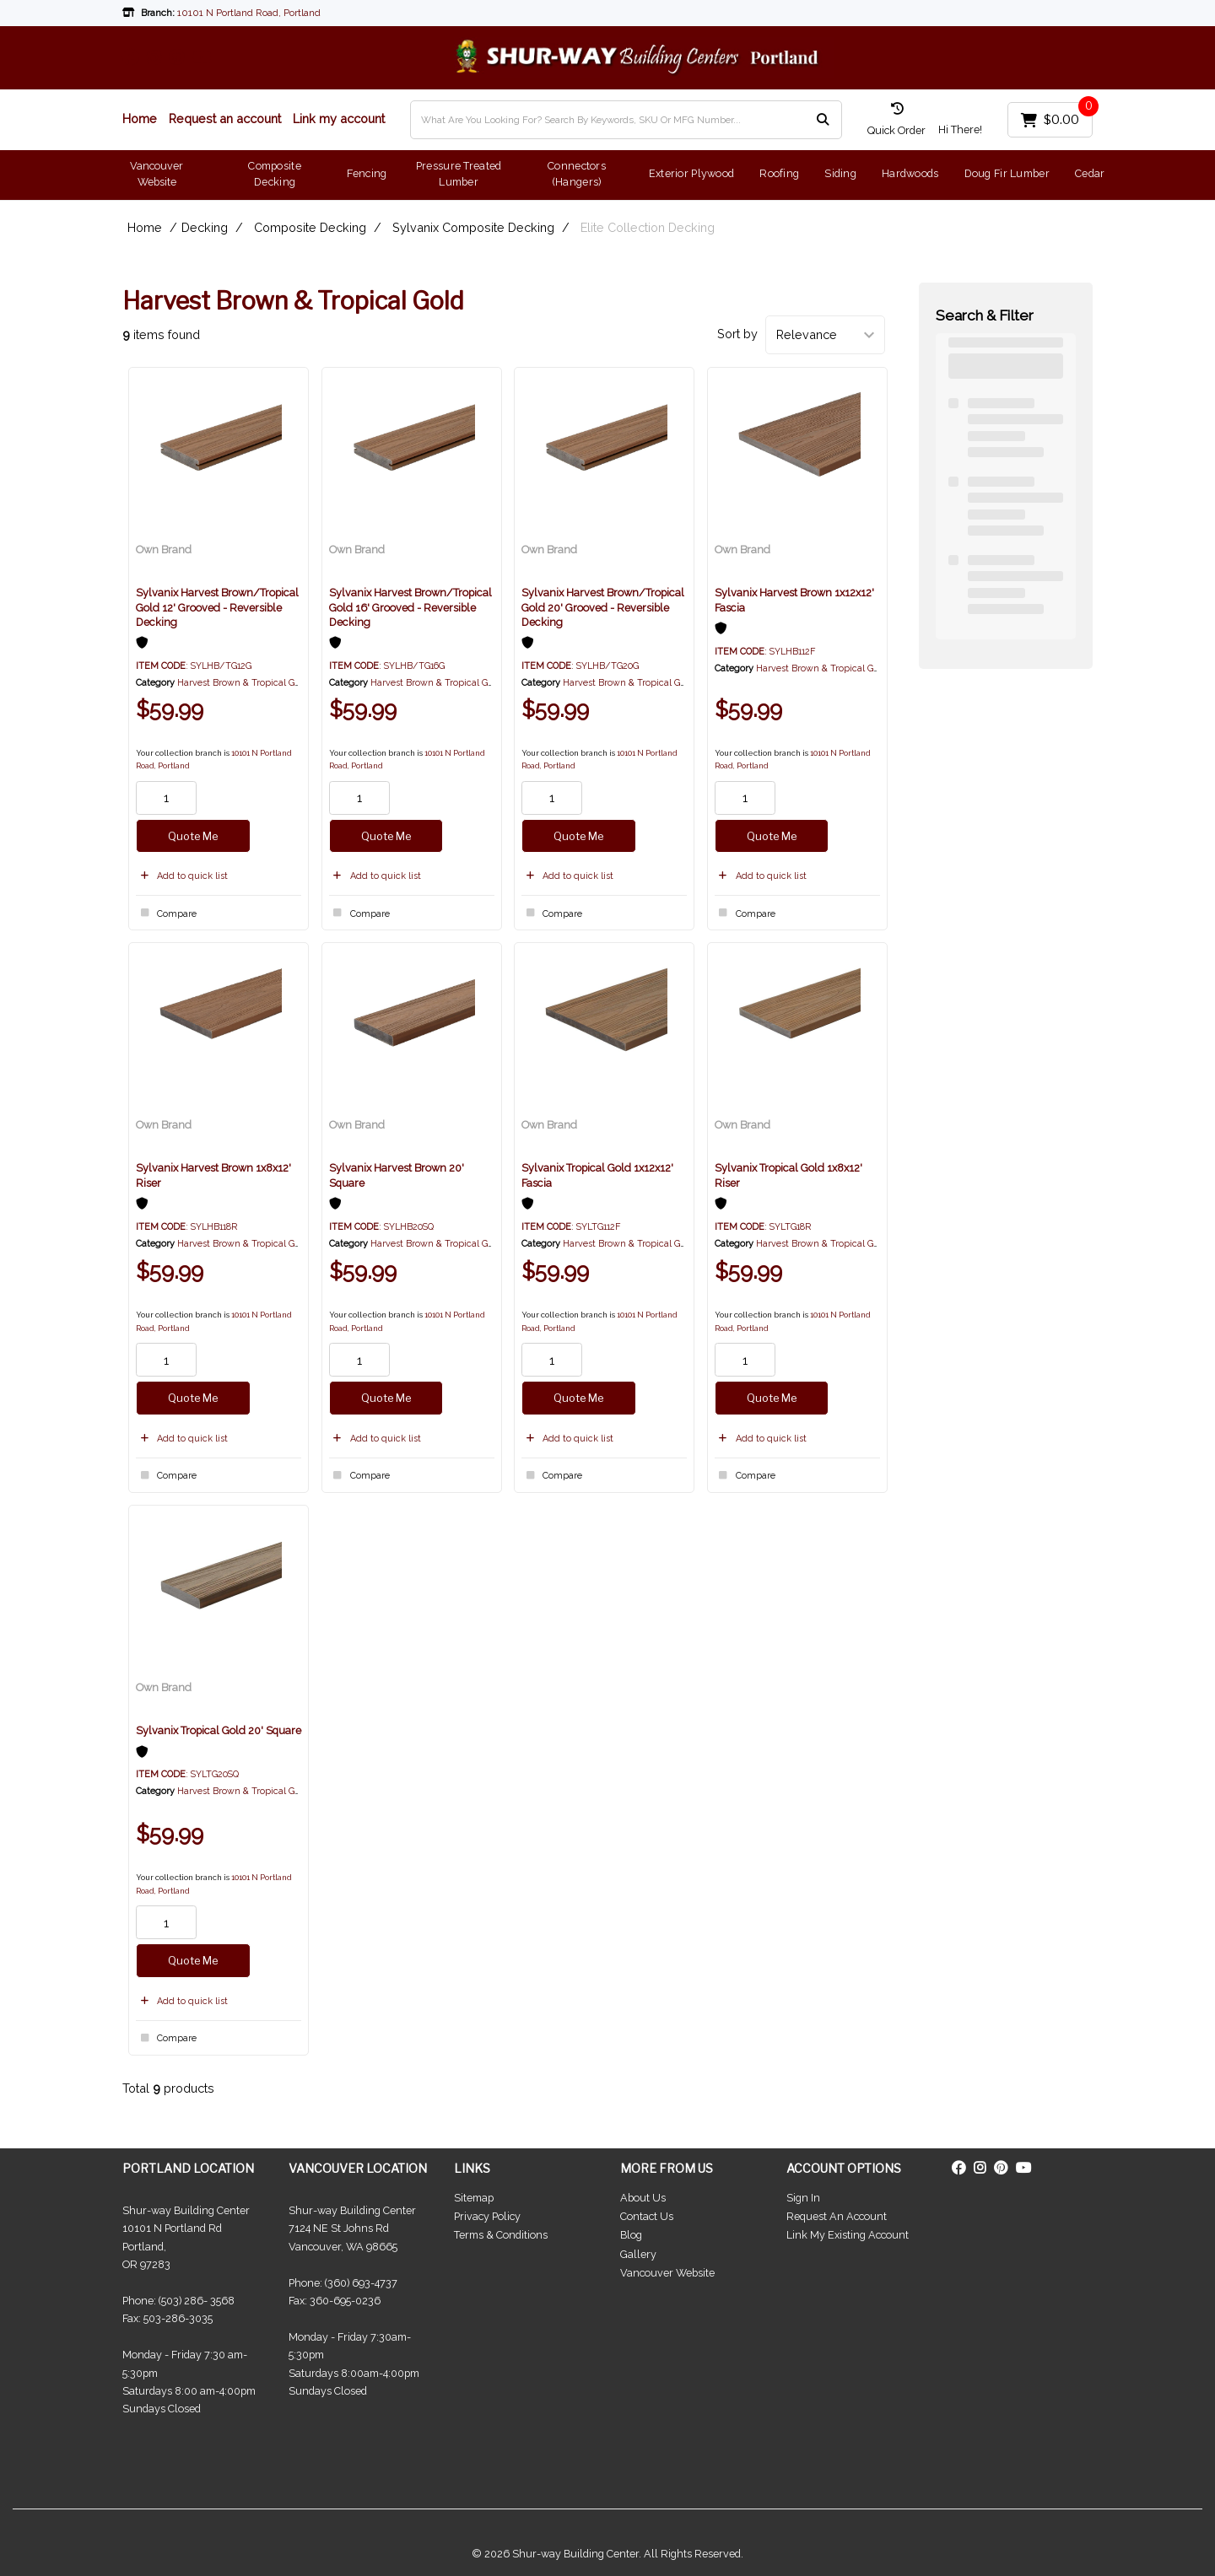  I want to click on Privacy Policy, so click(487, 2216).